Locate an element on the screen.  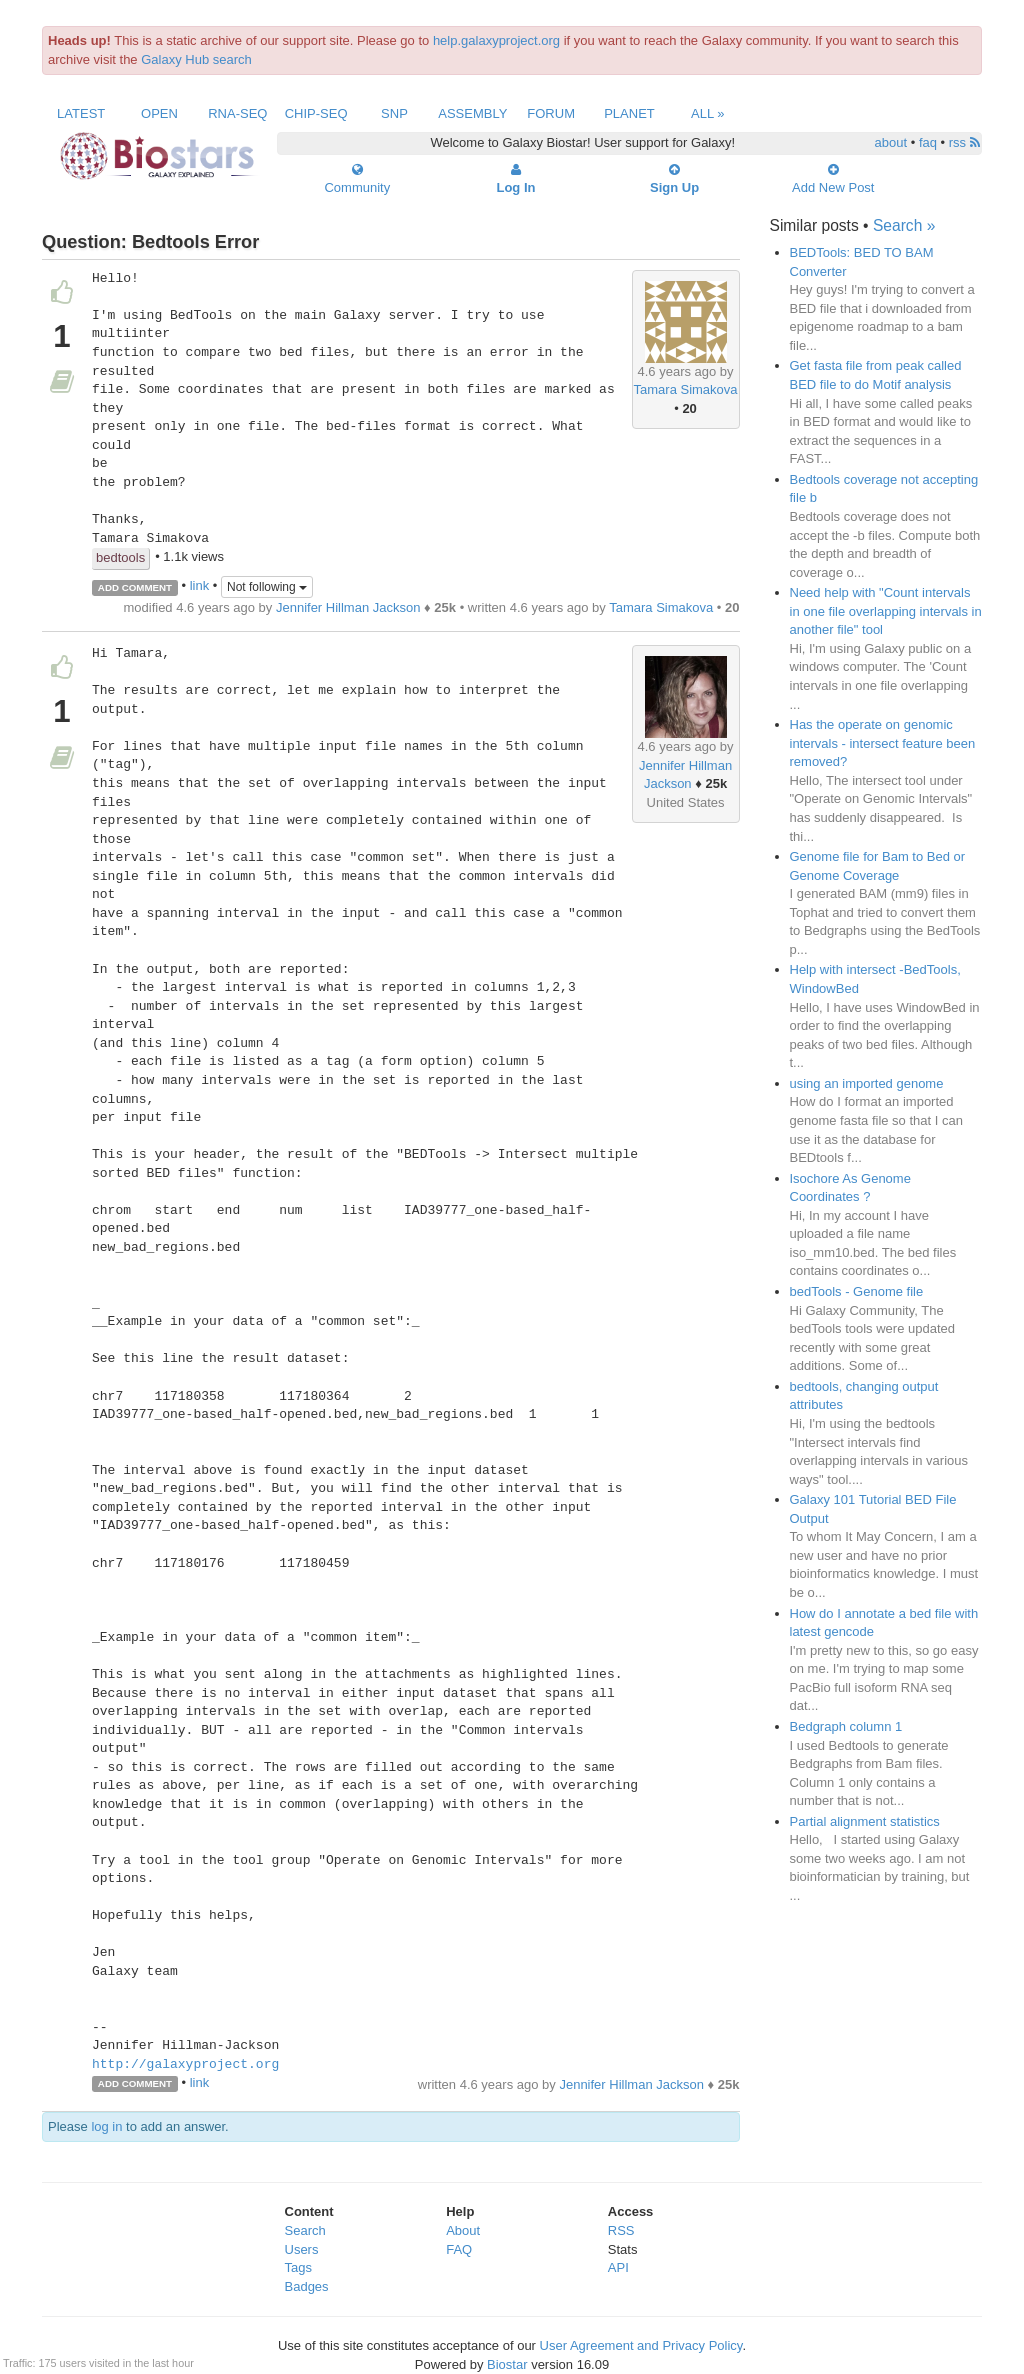
Search is located at coordinates (305, 2230).